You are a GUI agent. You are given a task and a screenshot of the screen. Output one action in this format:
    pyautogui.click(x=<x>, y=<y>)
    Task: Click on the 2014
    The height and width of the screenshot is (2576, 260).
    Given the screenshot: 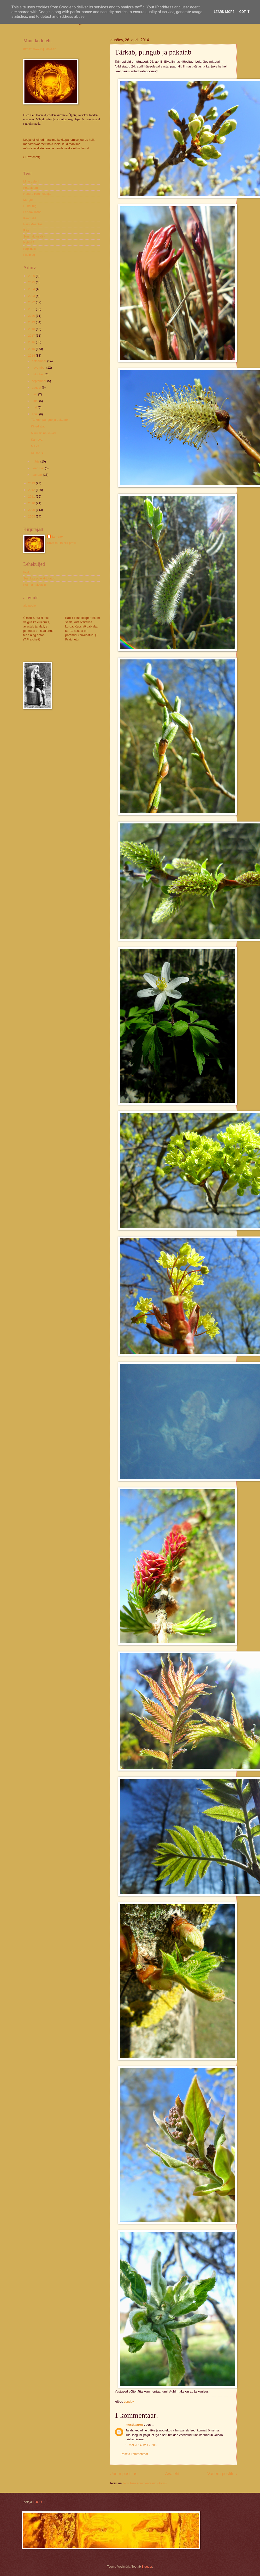 What is the action you would take?
    pyautogui.click(x=32, y=355)
    